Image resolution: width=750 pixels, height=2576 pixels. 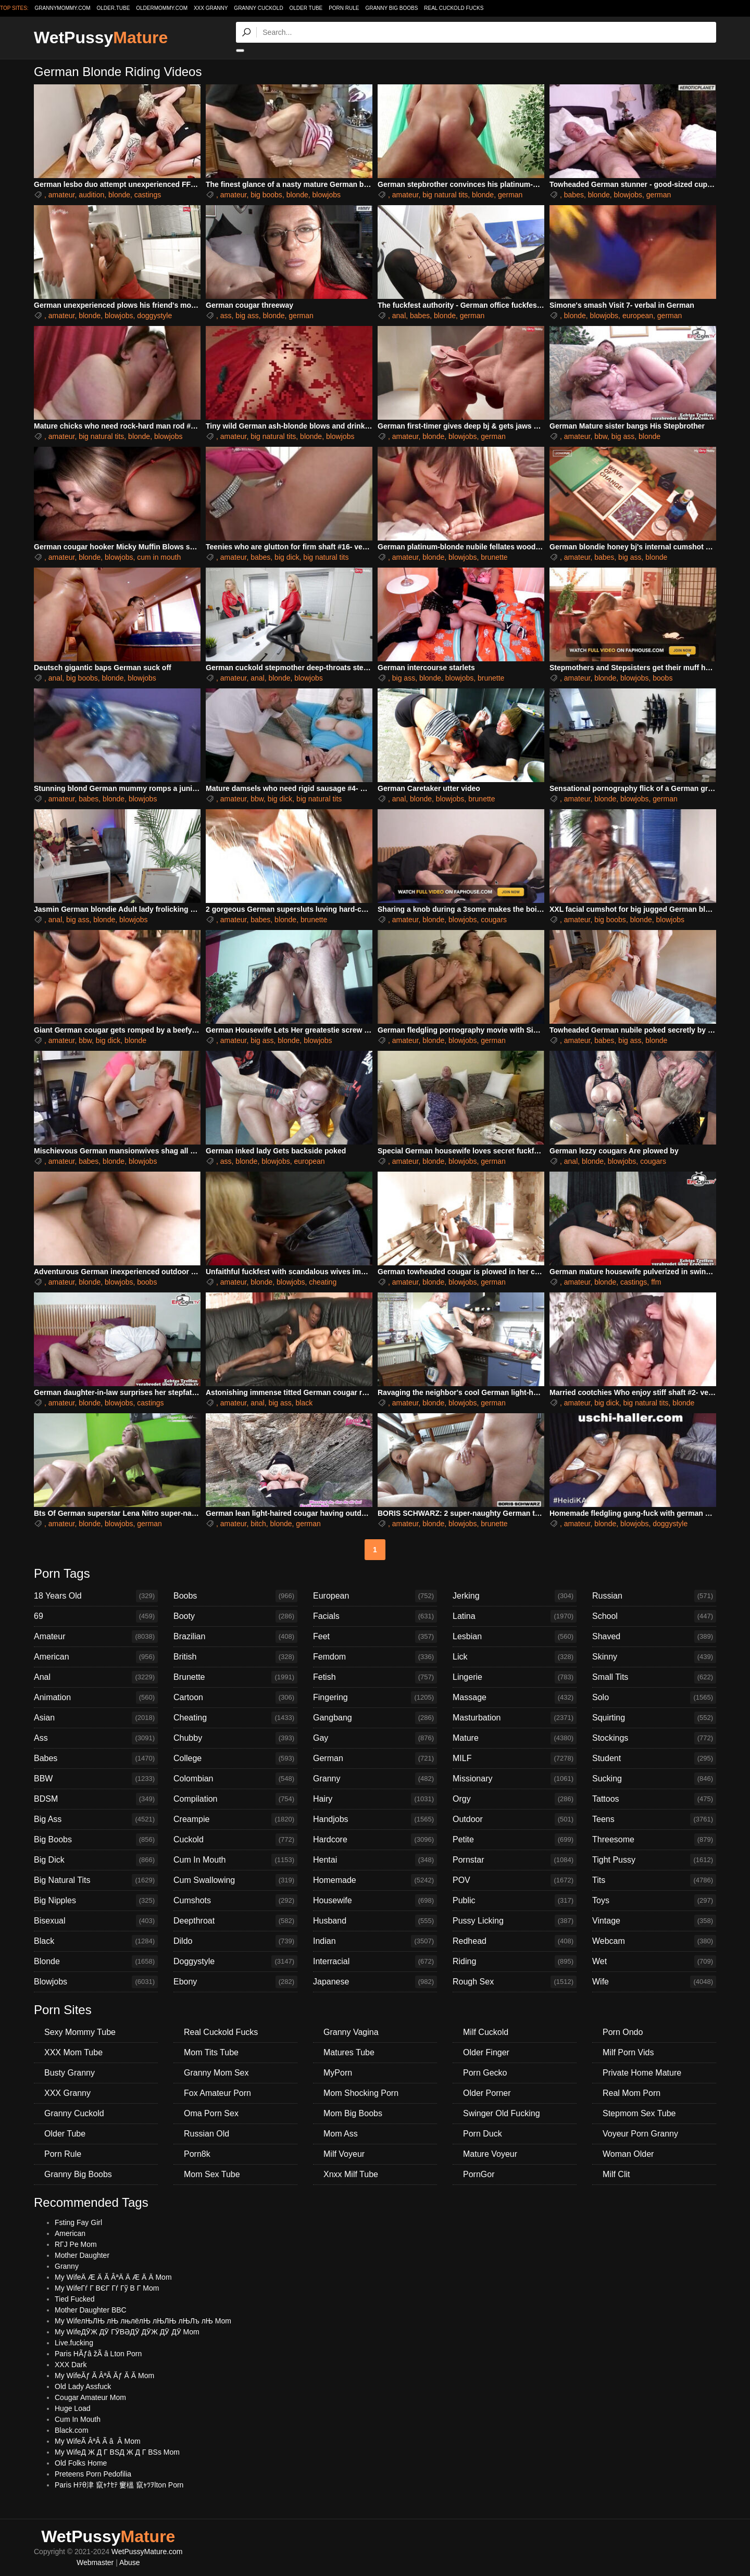 What do you see at coordinates (494, 919) in the screenshot?
I see `cougars` at bounding box center [494, 919].